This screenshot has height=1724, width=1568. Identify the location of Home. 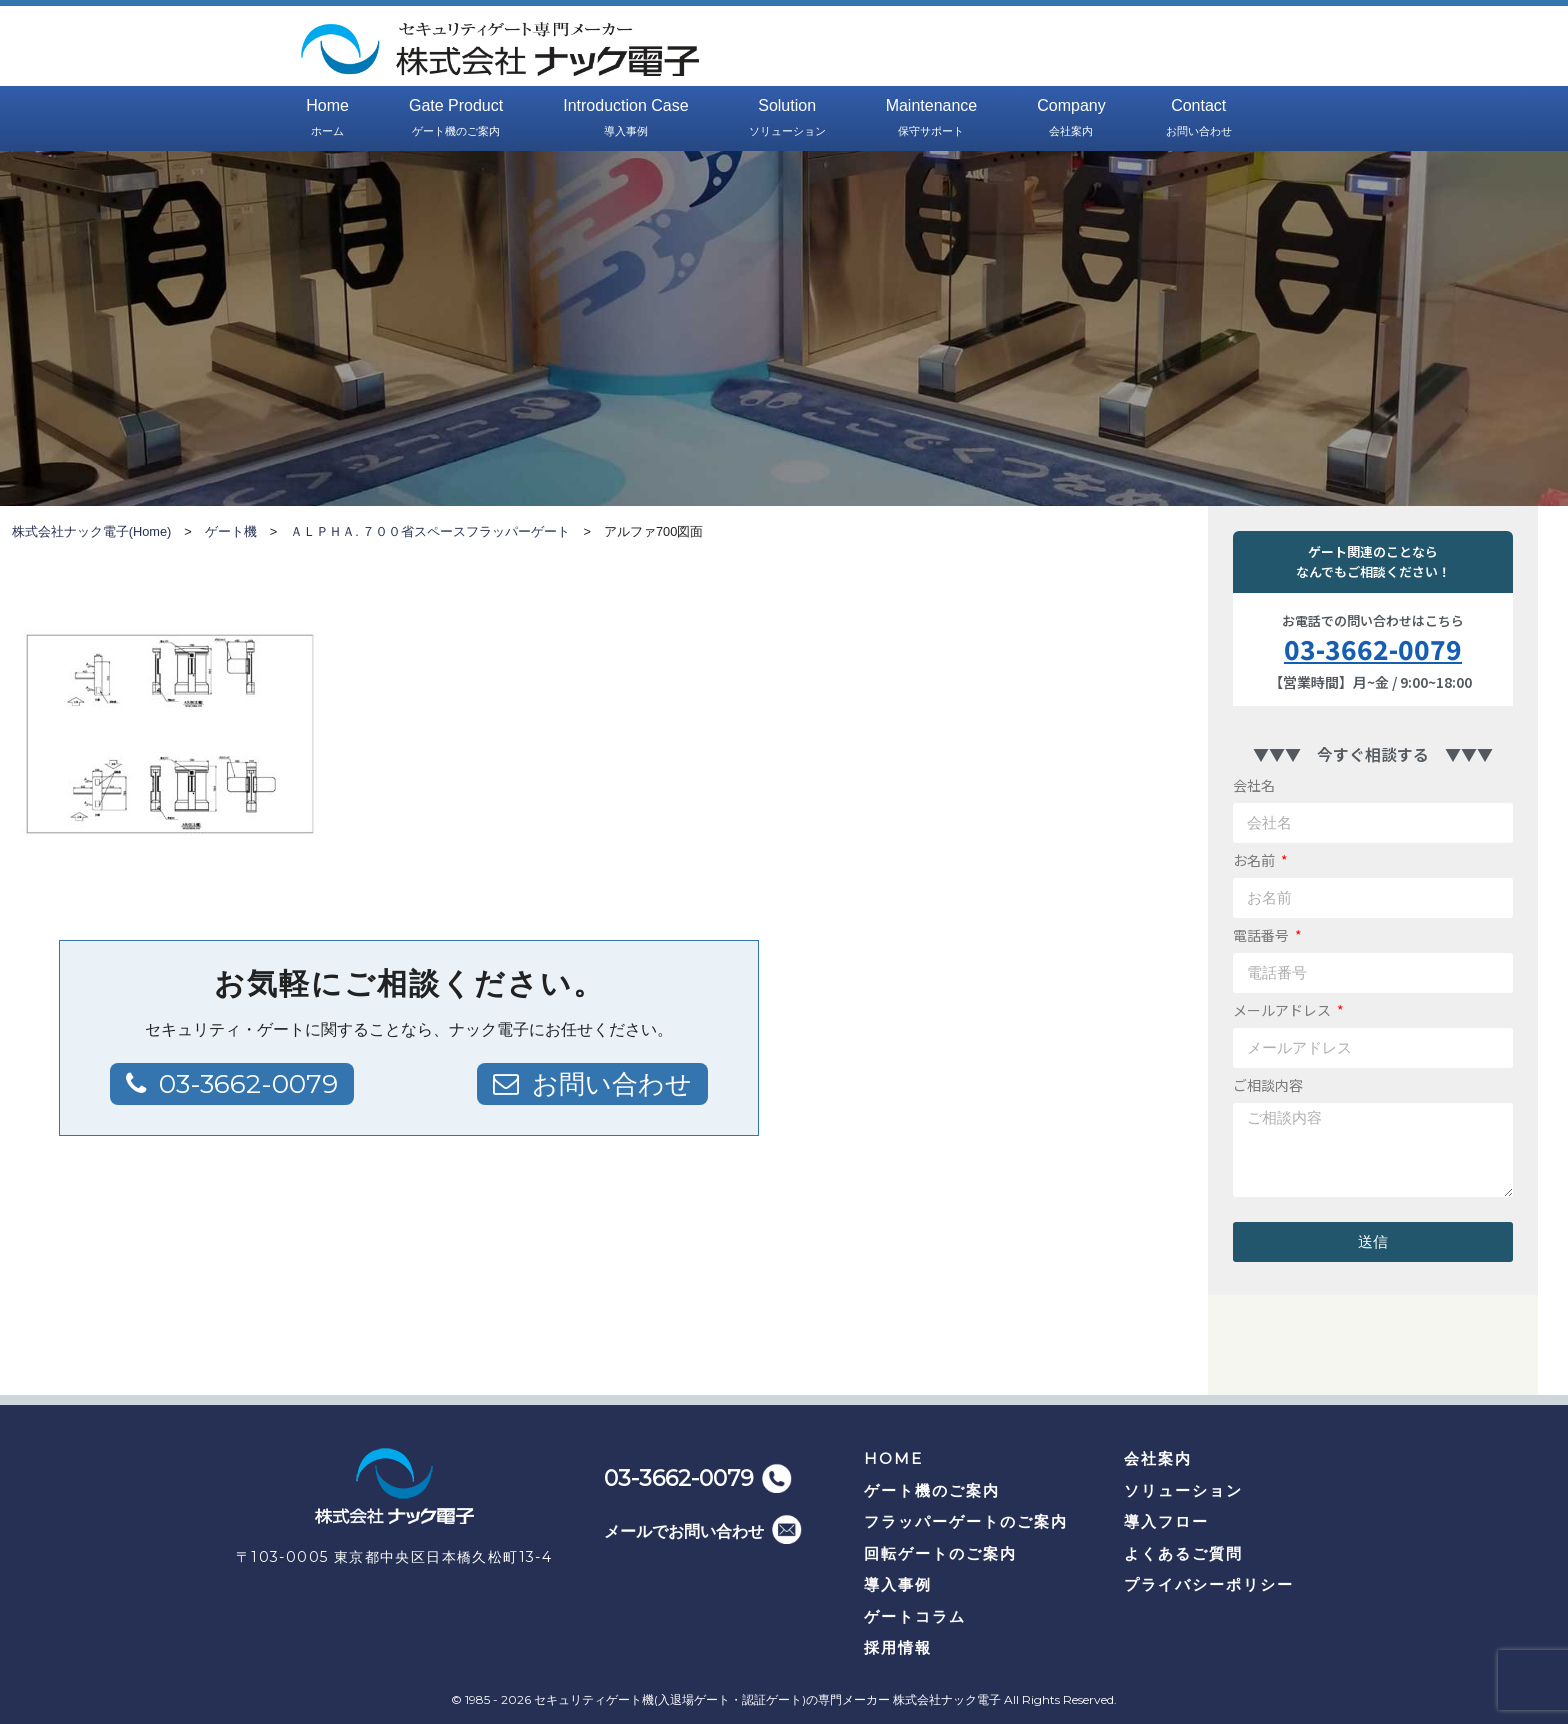
(327, 119).